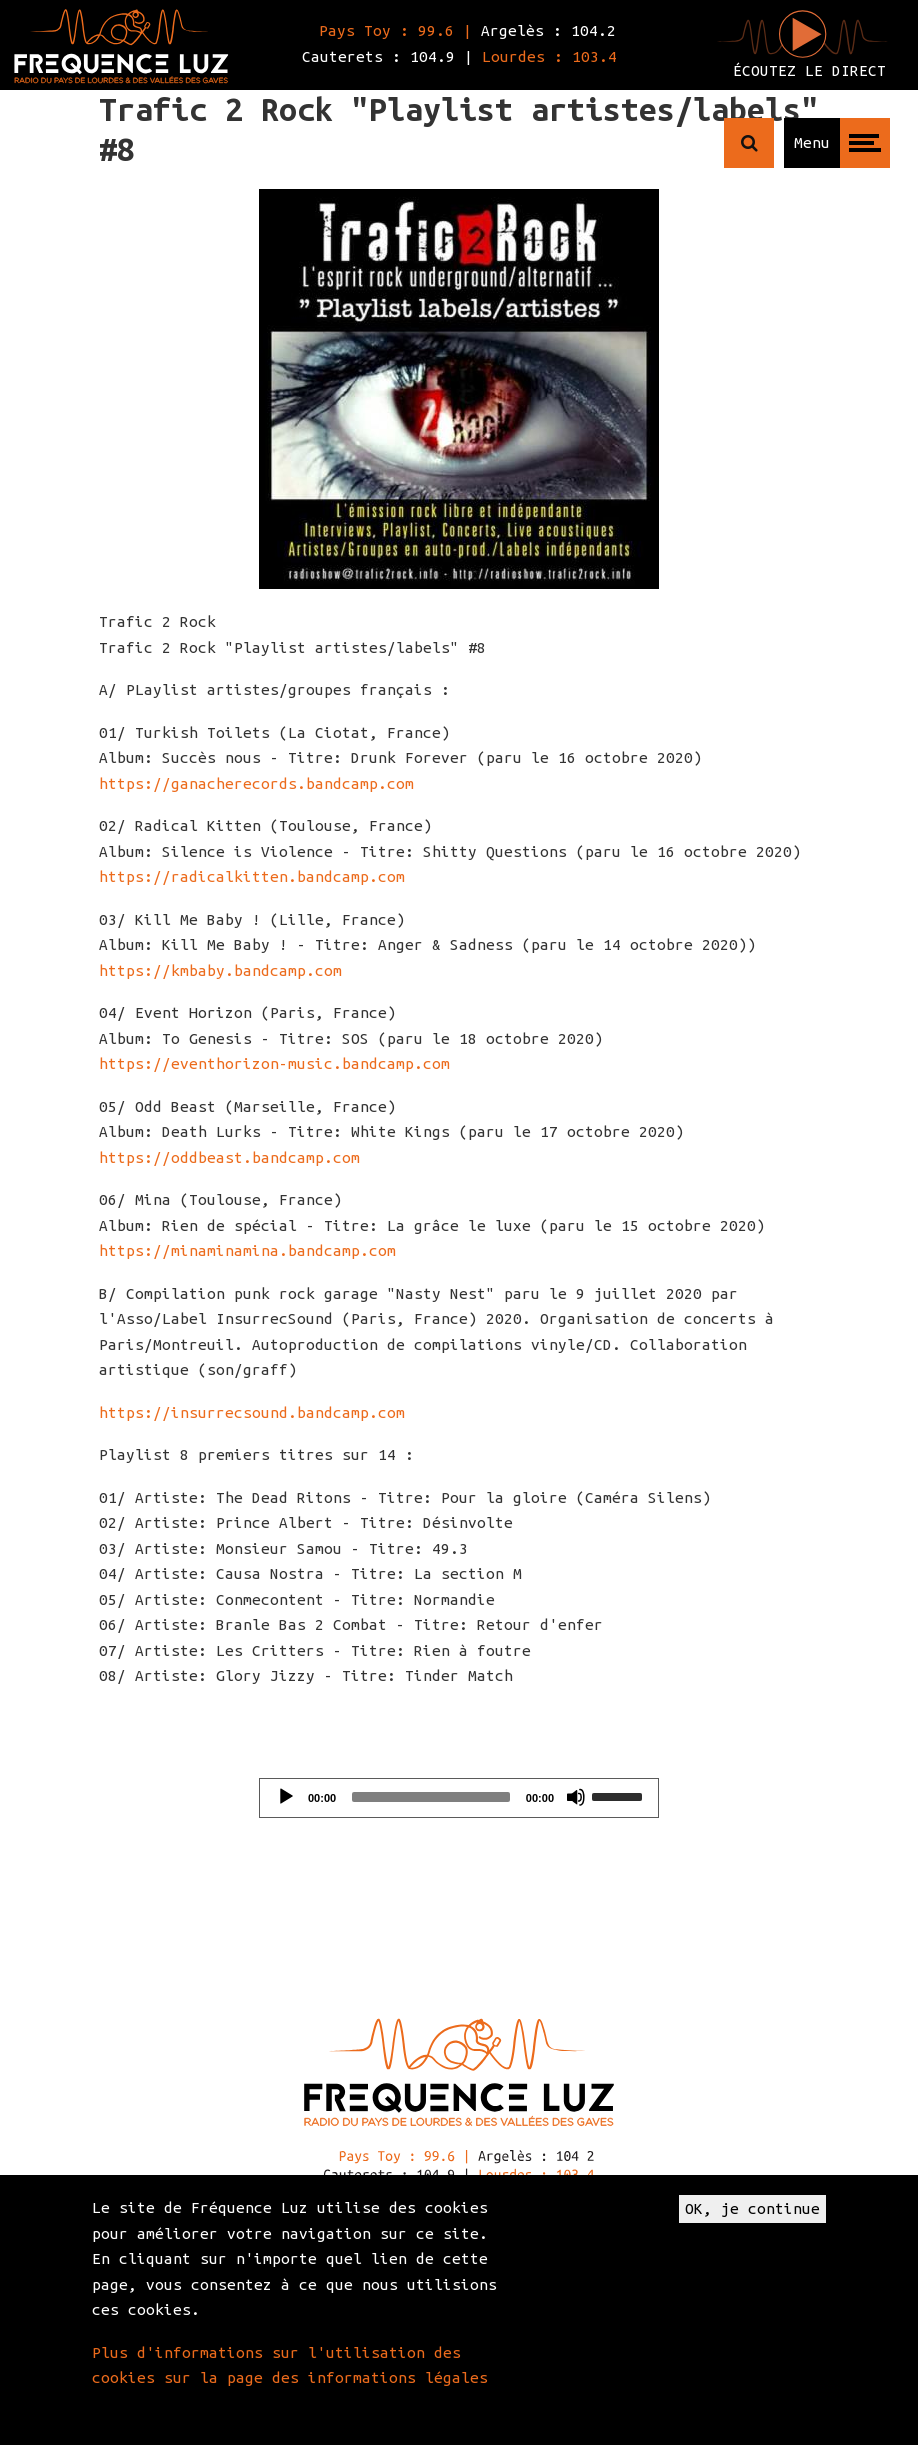  Describe the element at coordinates (752, 2208) in the screenshot. I see `OK, je continue` at that location.